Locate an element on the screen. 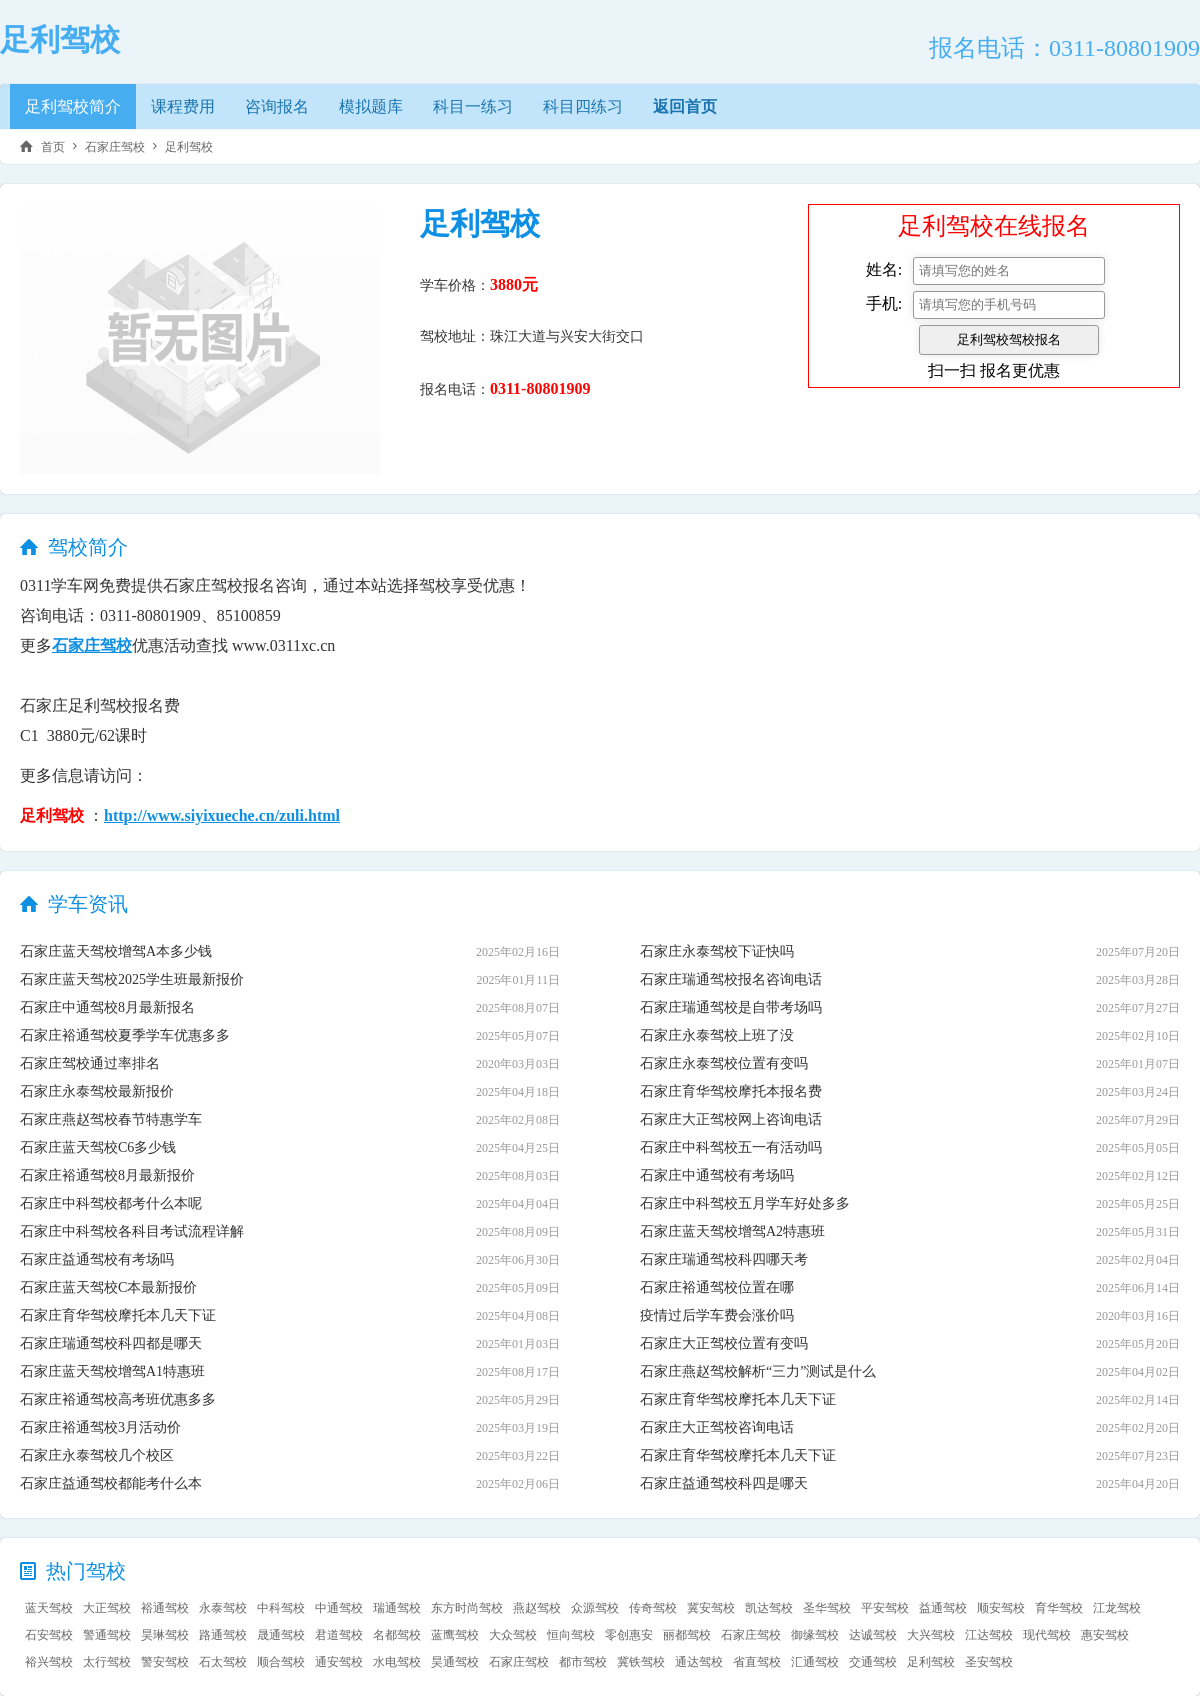 The height and width of the screenshot is (1696, 1200). 瑞通驾校 is located at coordinates (397, 1608).